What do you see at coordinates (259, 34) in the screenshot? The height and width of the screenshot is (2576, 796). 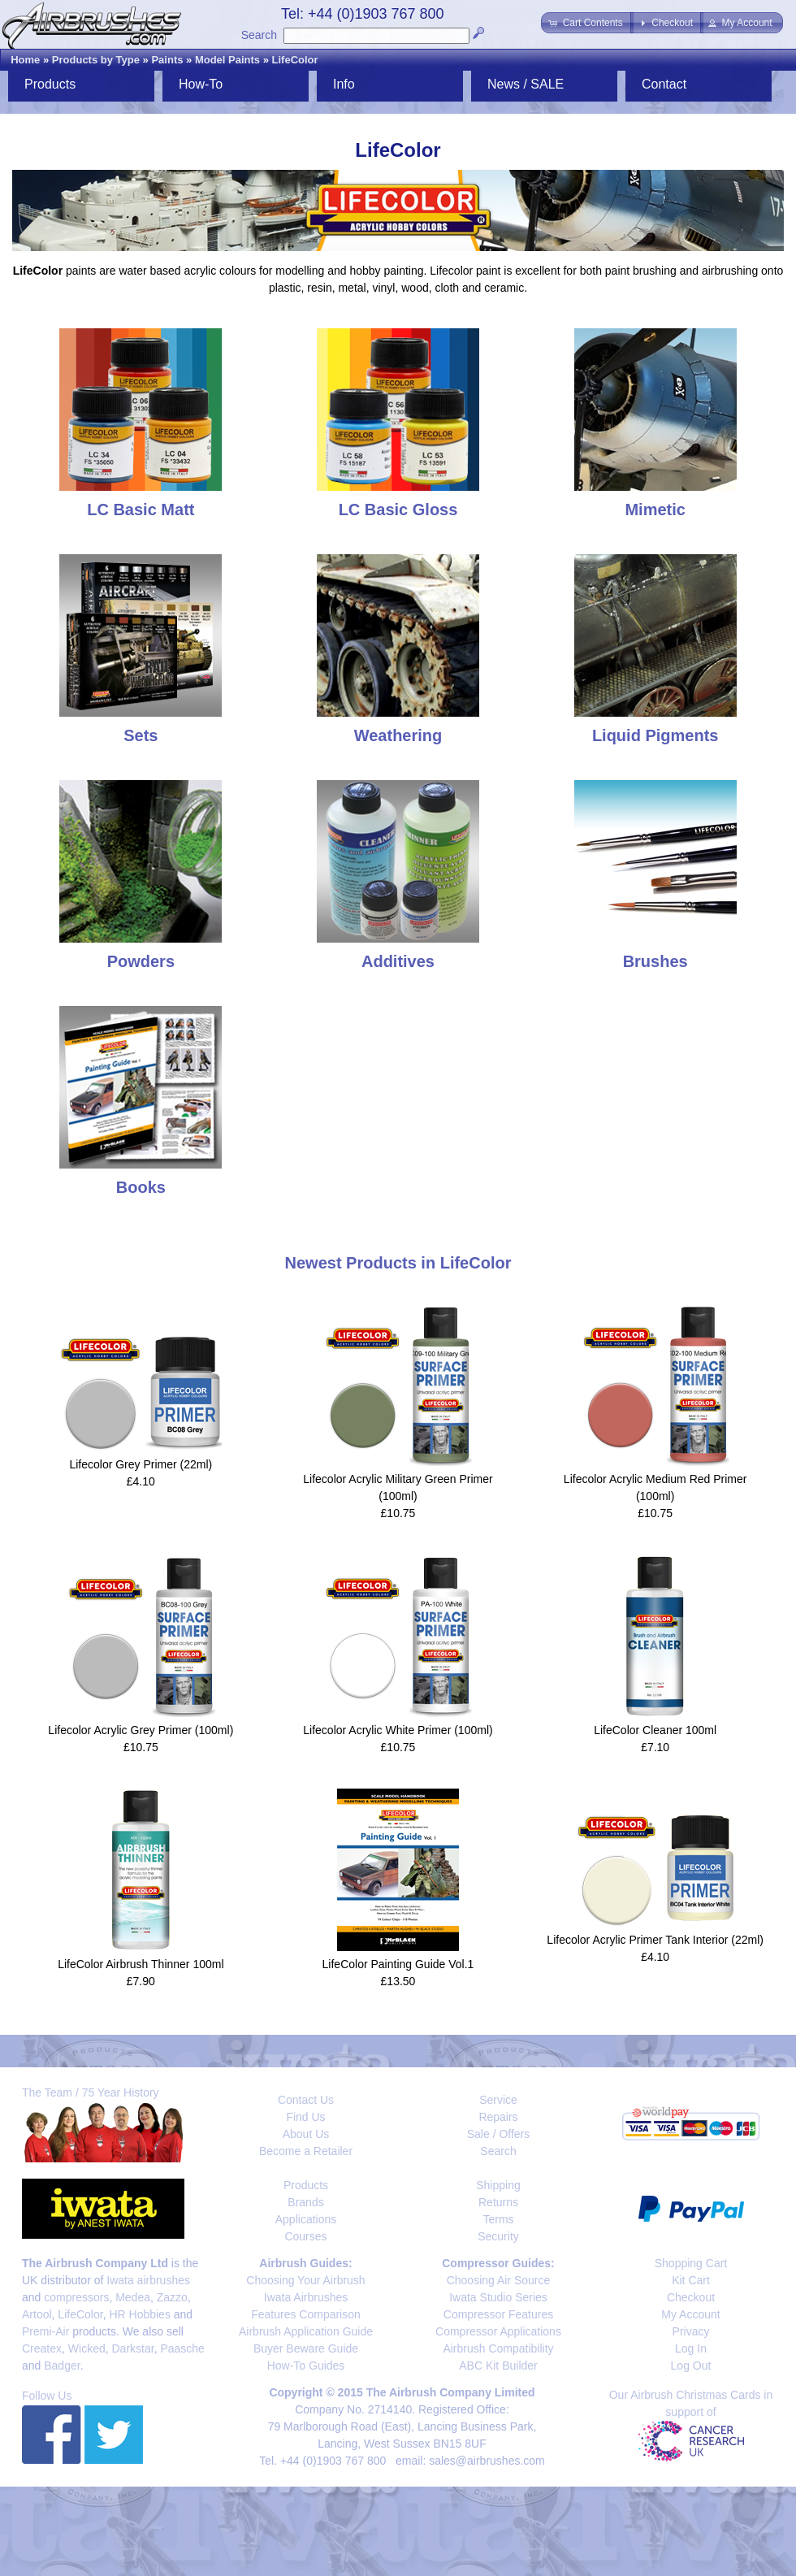 I see `Search` at bounding box center [259, 34].